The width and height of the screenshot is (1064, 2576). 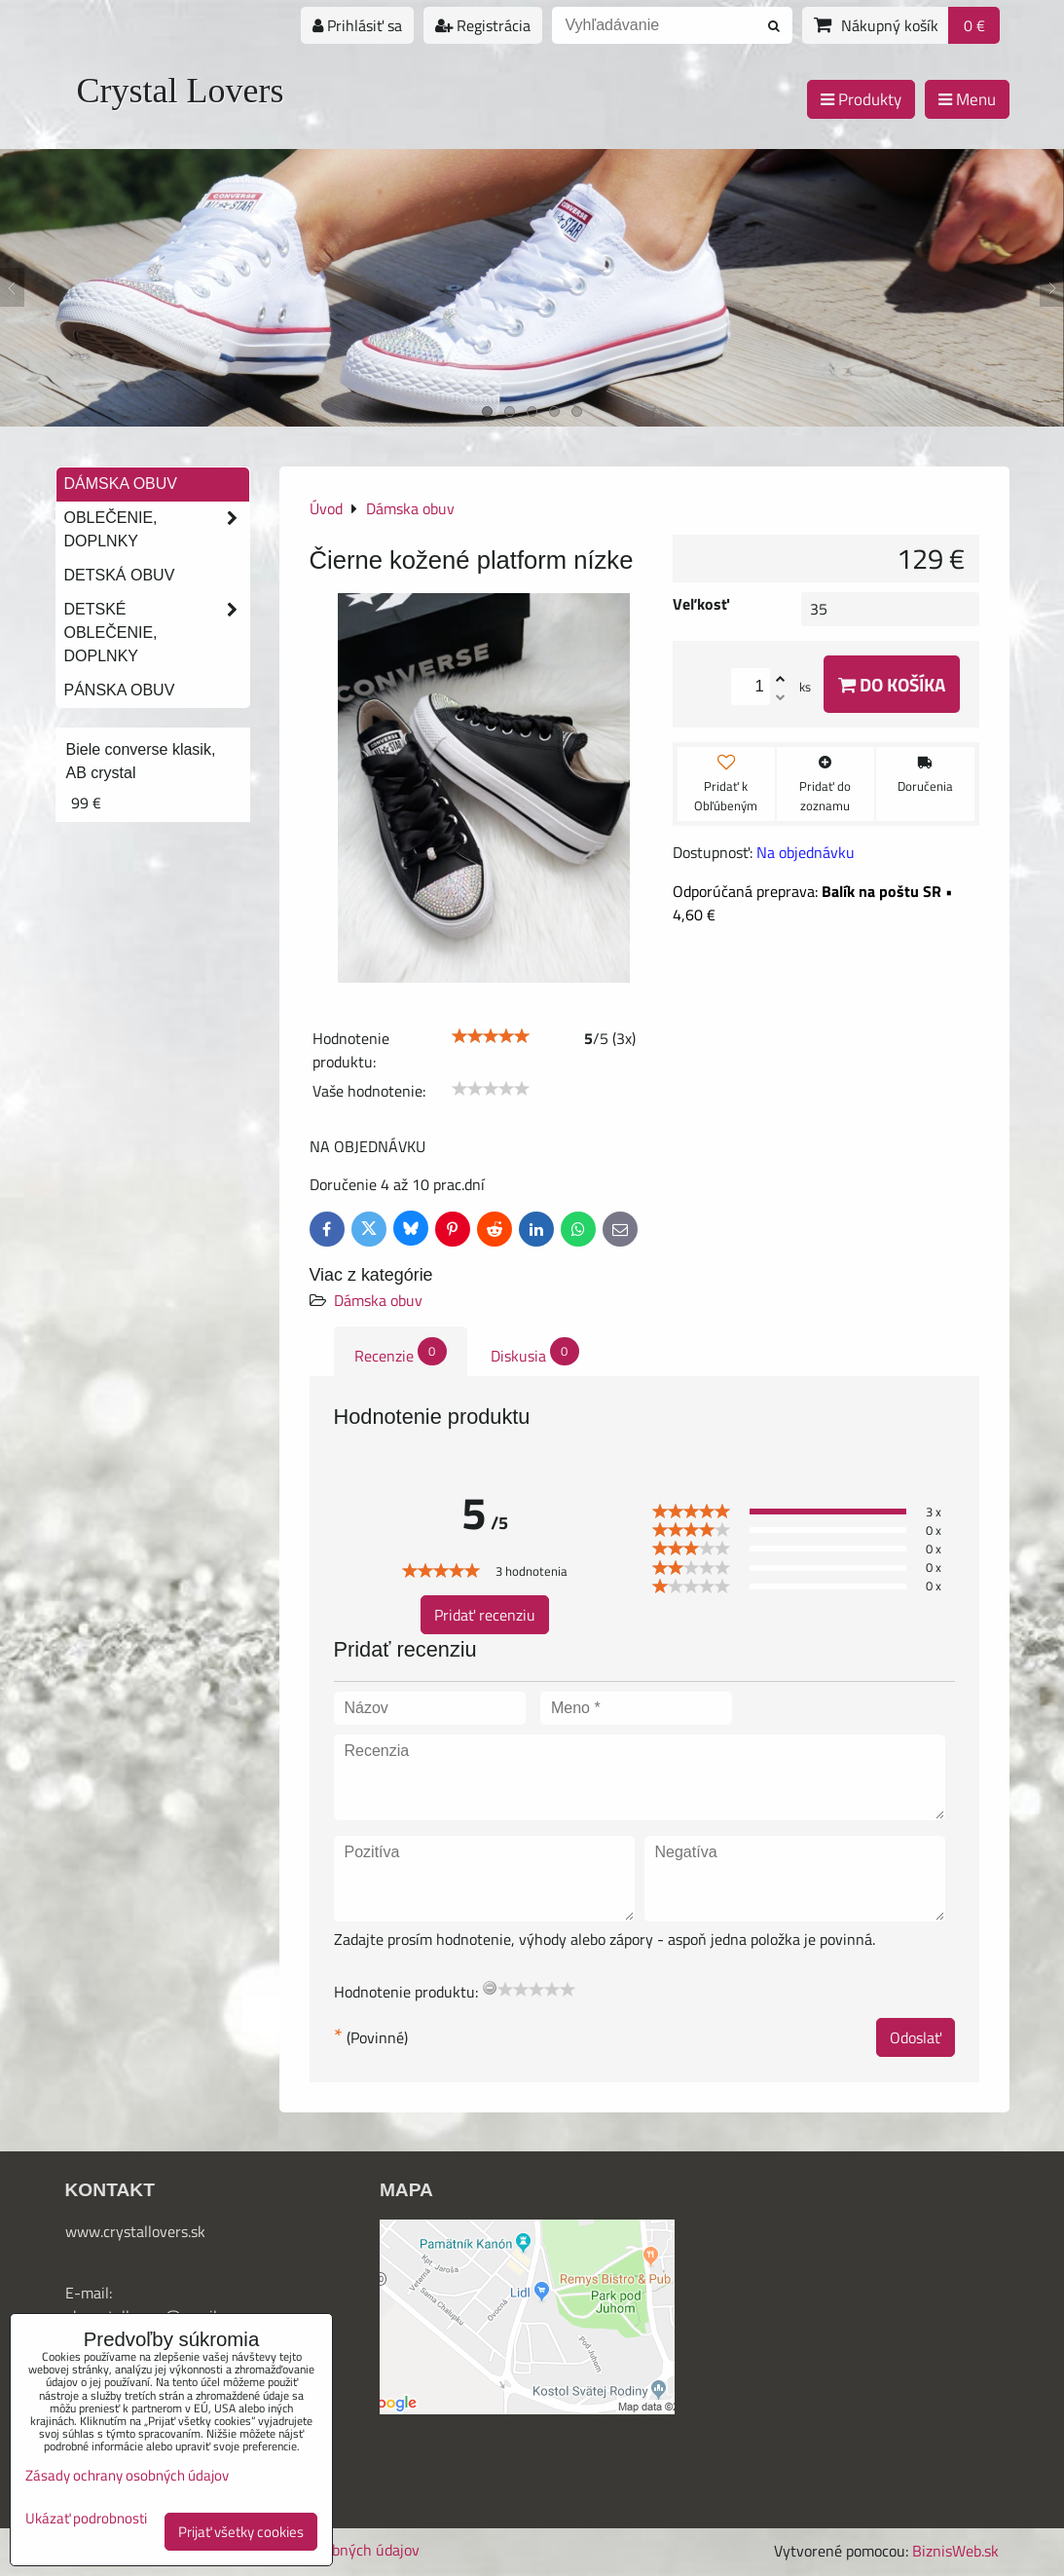 What do you see at coordinates (119, 690) in the screenshot?
I see `Pánska obuv` at bounding box center [119, 690].